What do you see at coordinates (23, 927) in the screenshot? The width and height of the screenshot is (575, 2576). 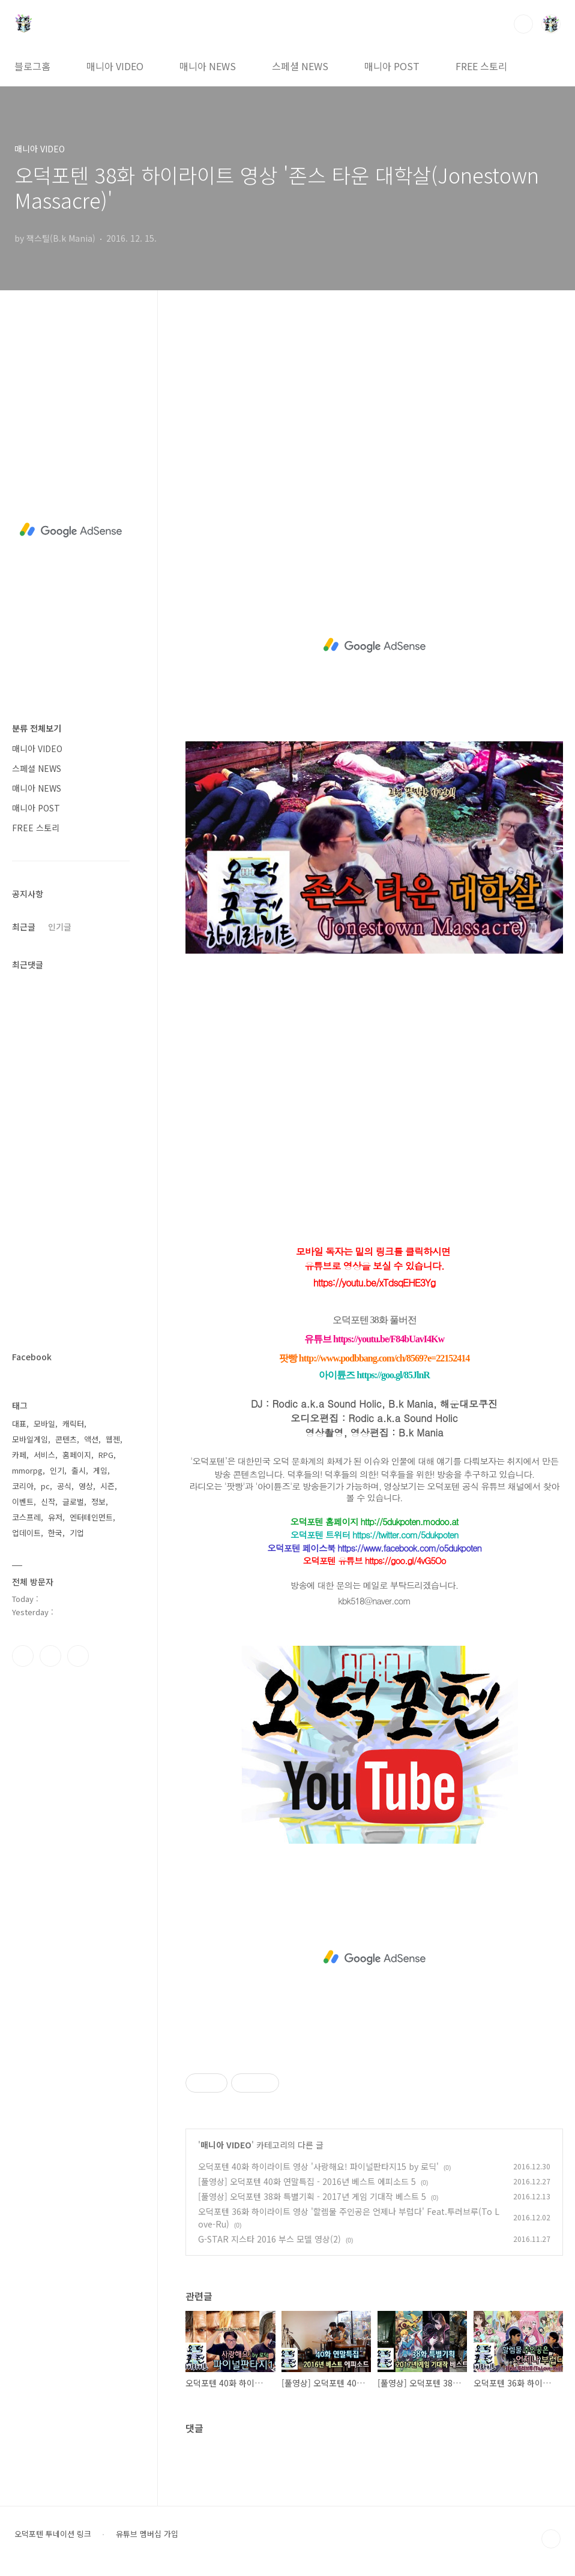 I see `최근글` at bounding box center [23, 927].